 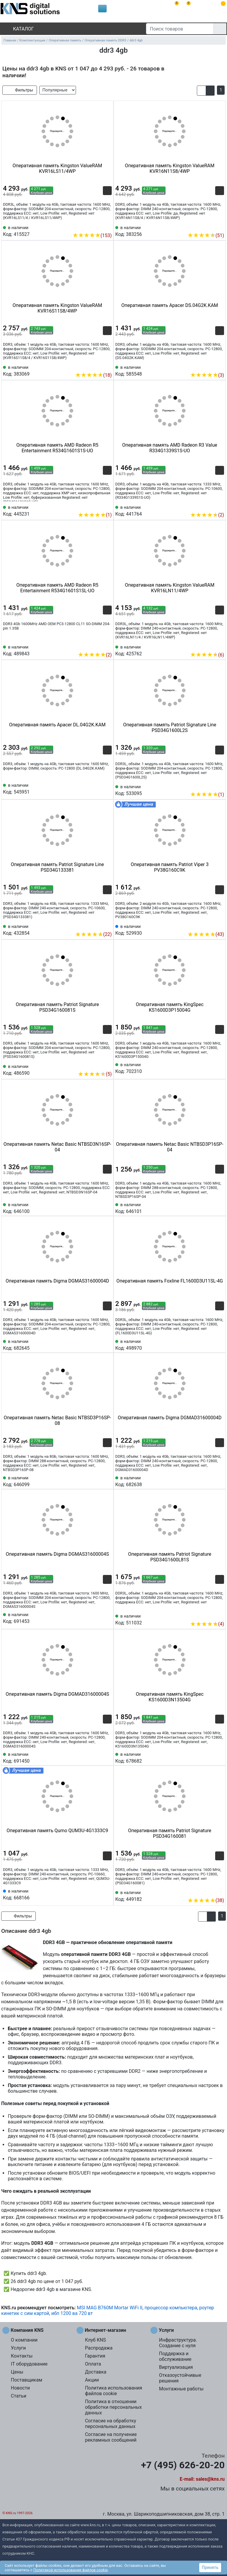 I want to click on [Сравнить 702310], so click(x=210, y=1067).